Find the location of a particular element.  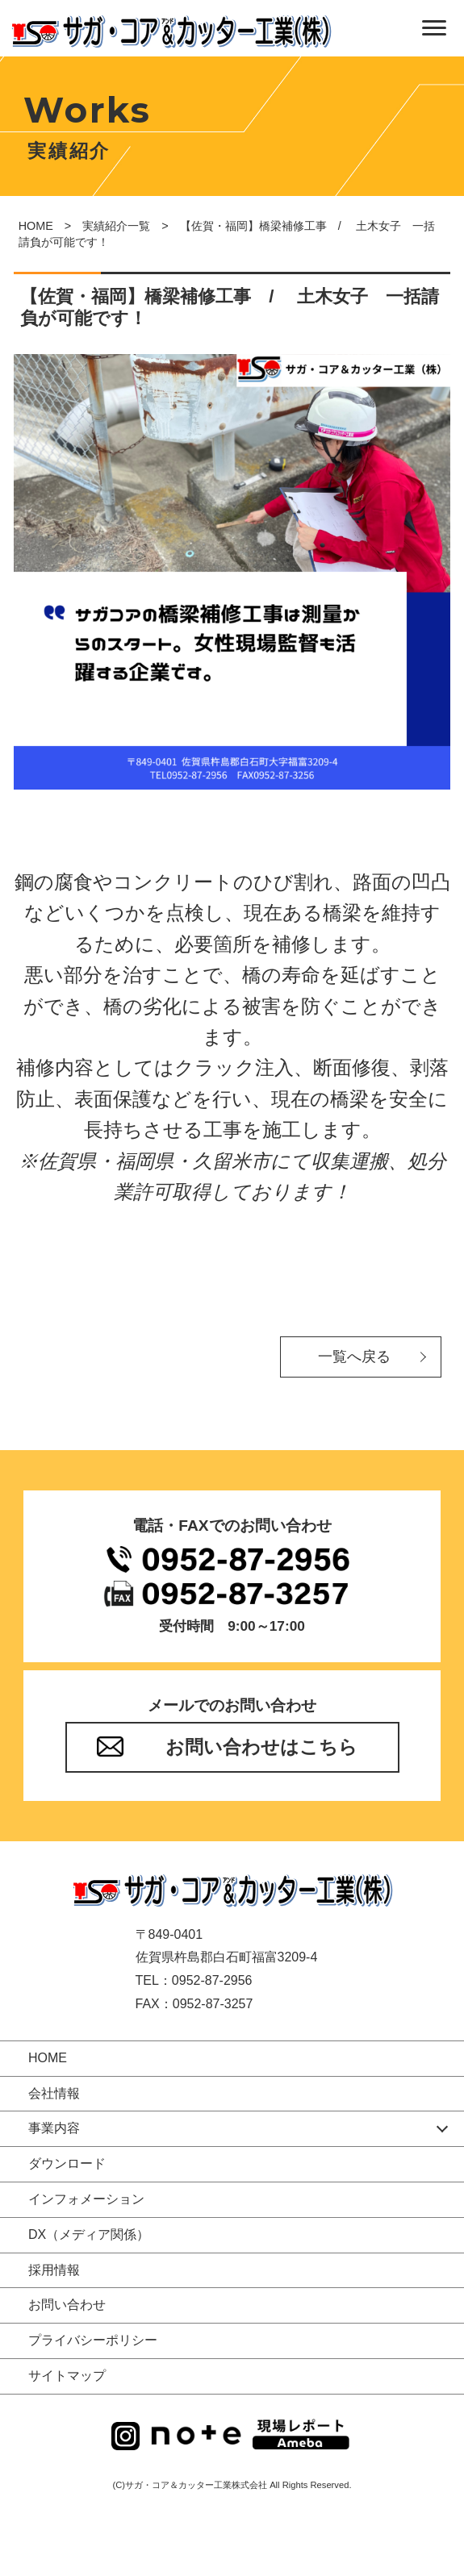

お問い合わせはこちら is located at coordinates (261, 1746).